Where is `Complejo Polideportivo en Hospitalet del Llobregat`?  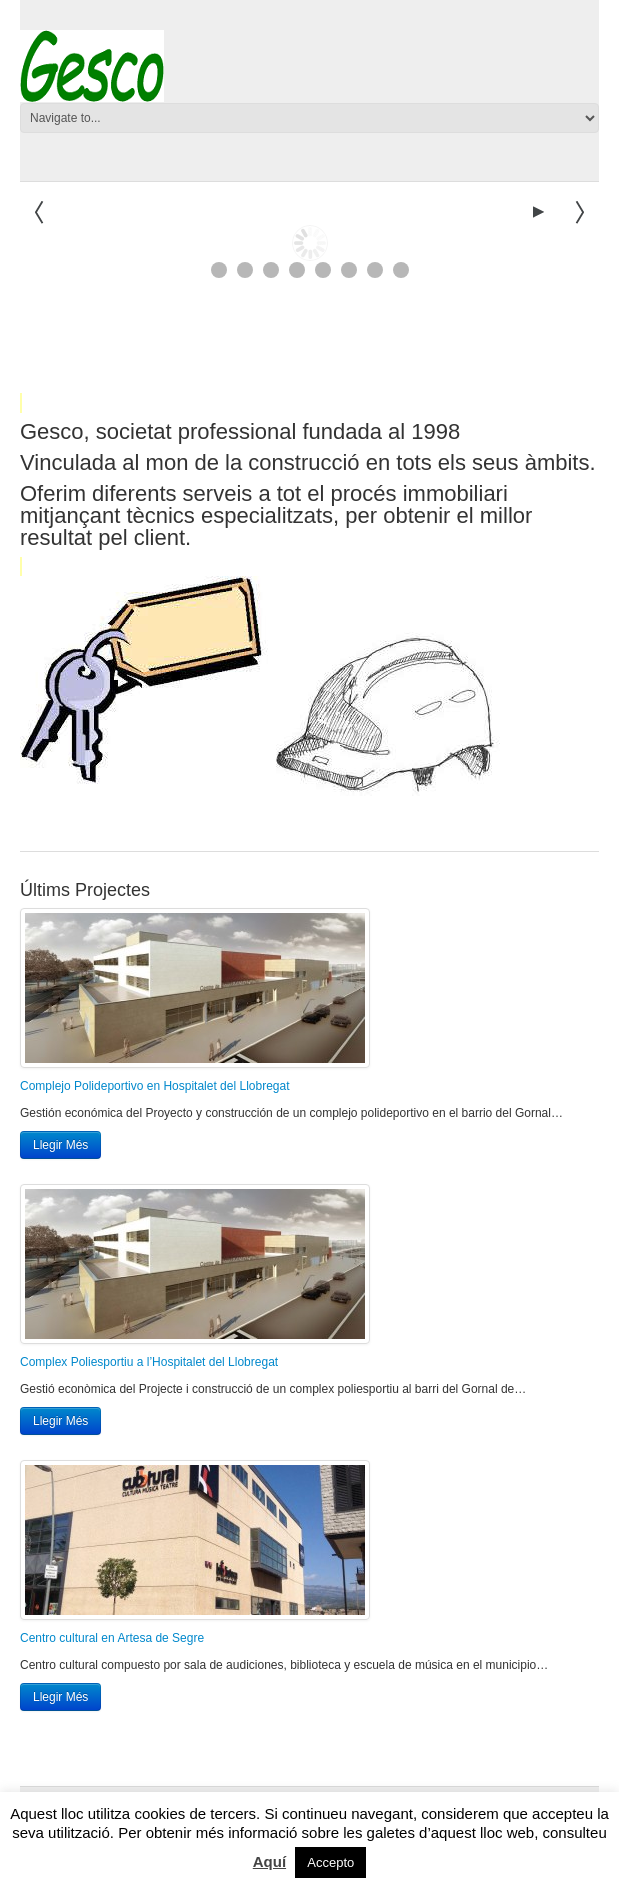
Complejo Polideportivo en Hospitalet del Llobregat is located at coordinates (155, 1086).